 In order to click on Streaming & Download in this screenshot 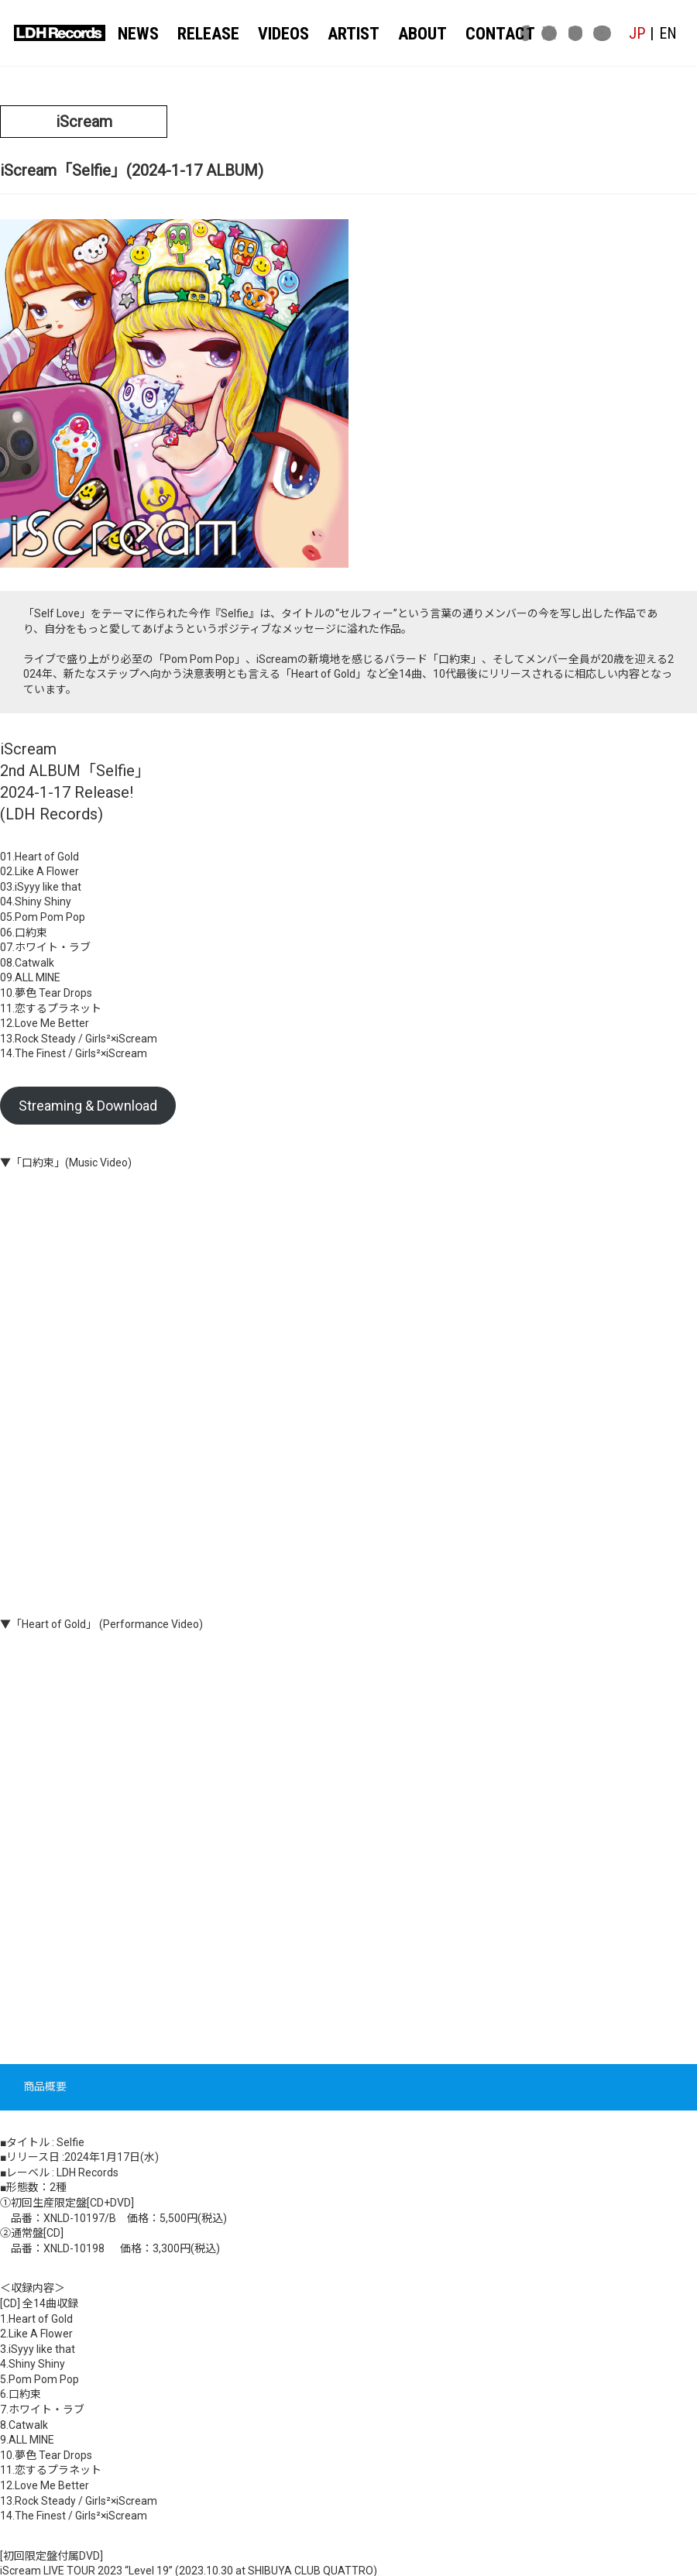, I will do `click(88, 758)`.